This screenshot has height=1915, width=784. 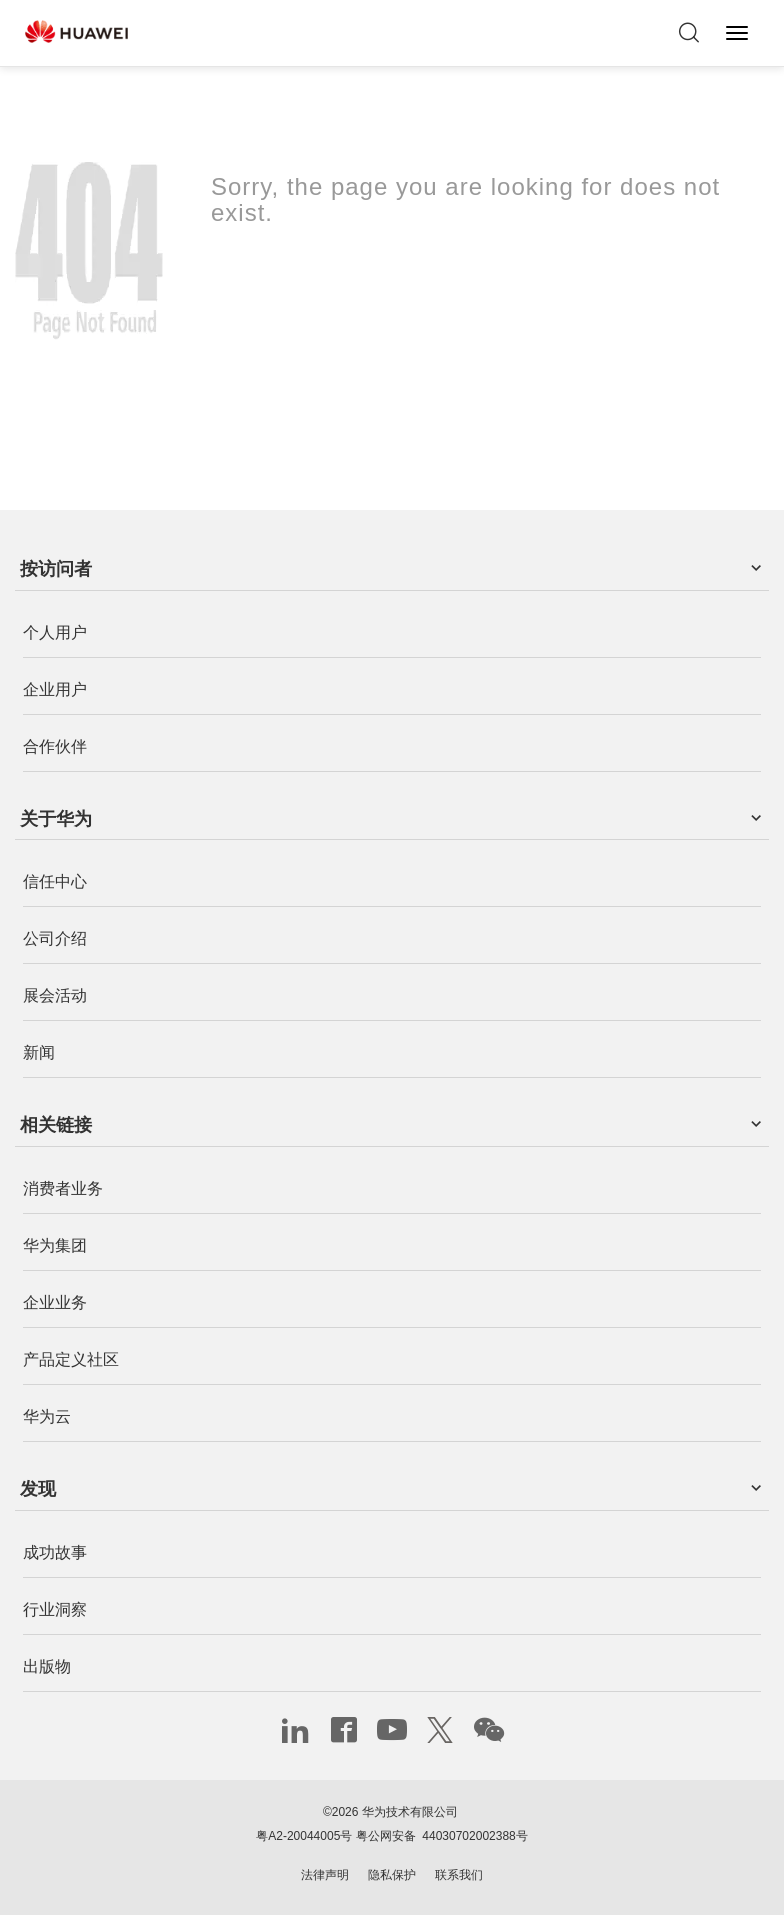 What do you see at coordinates (392, 1875) in the screenshot?
I see `隐私保护` at bounding box center [392, 1875].